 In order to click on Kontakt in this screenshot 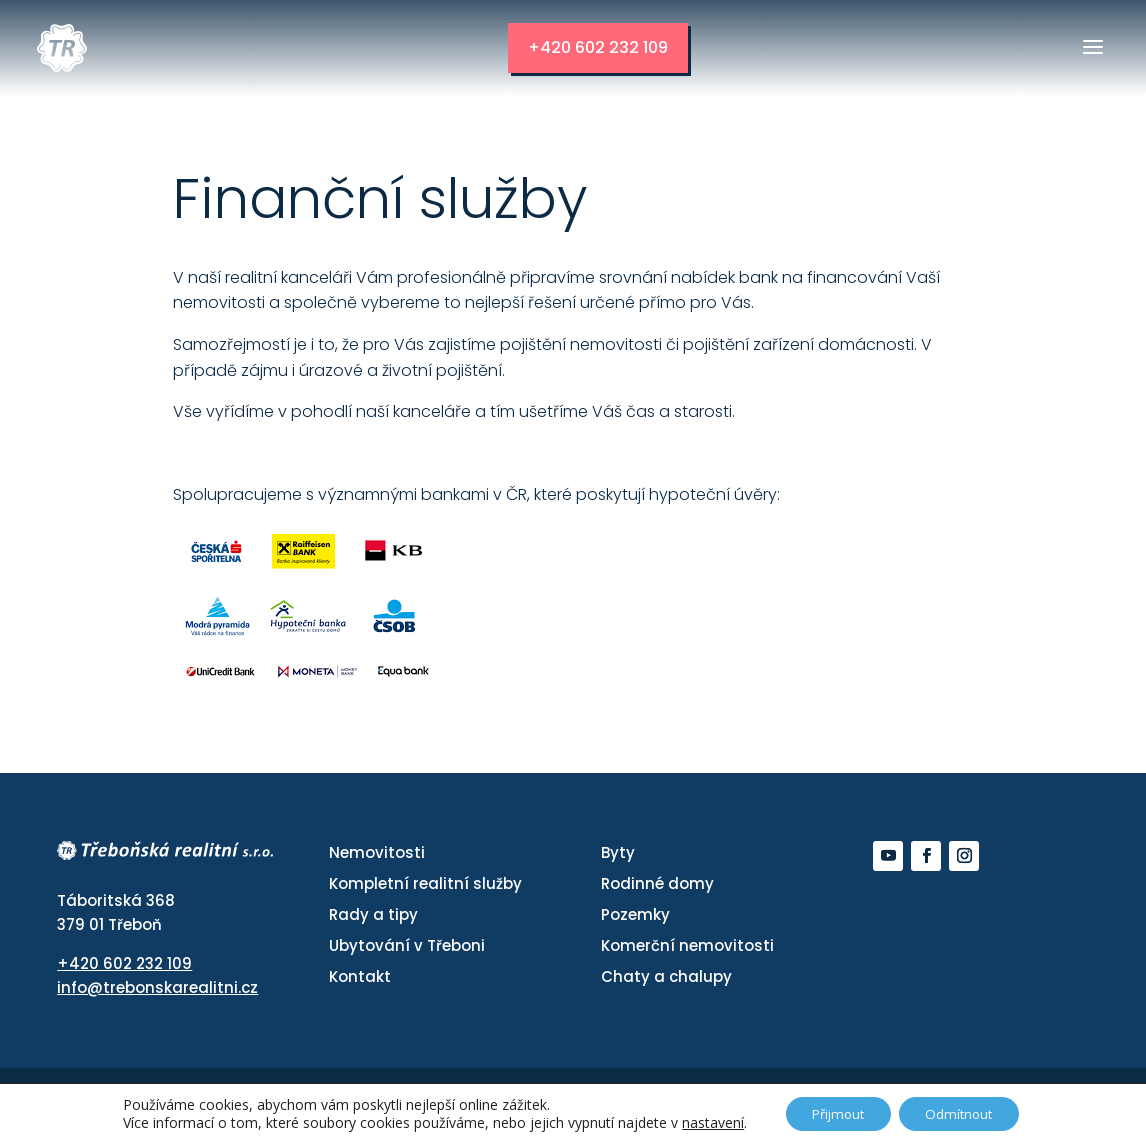, I will do `click(360, 976)`.